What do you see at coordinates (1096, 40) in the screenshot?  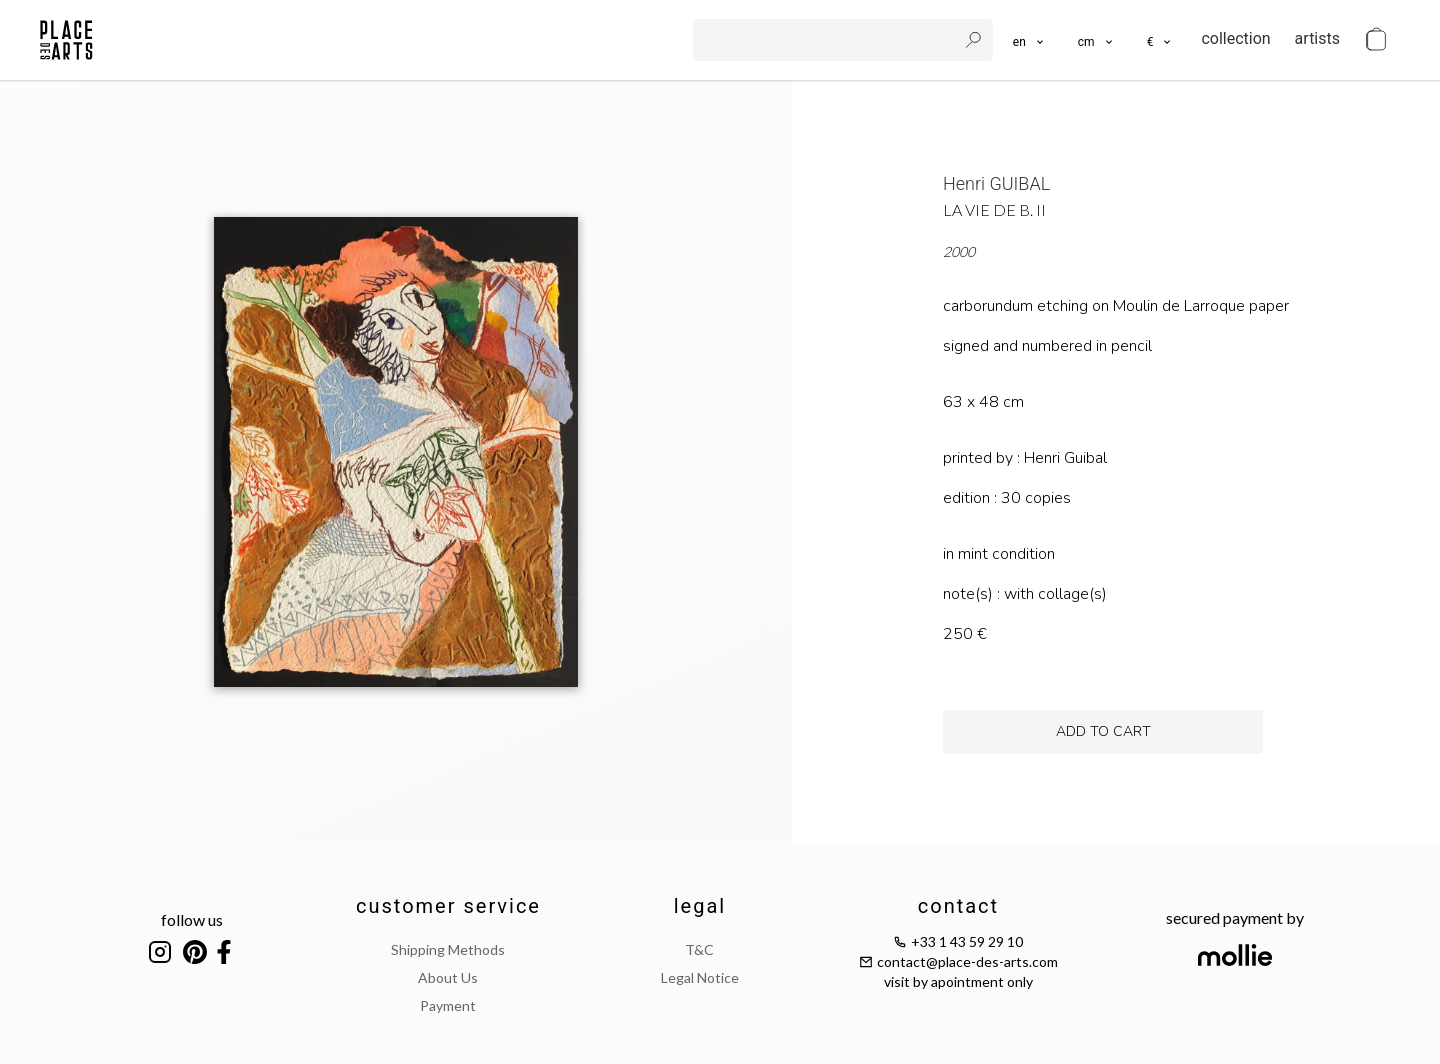 I see `[button]` at bounding box center [1096, 40].